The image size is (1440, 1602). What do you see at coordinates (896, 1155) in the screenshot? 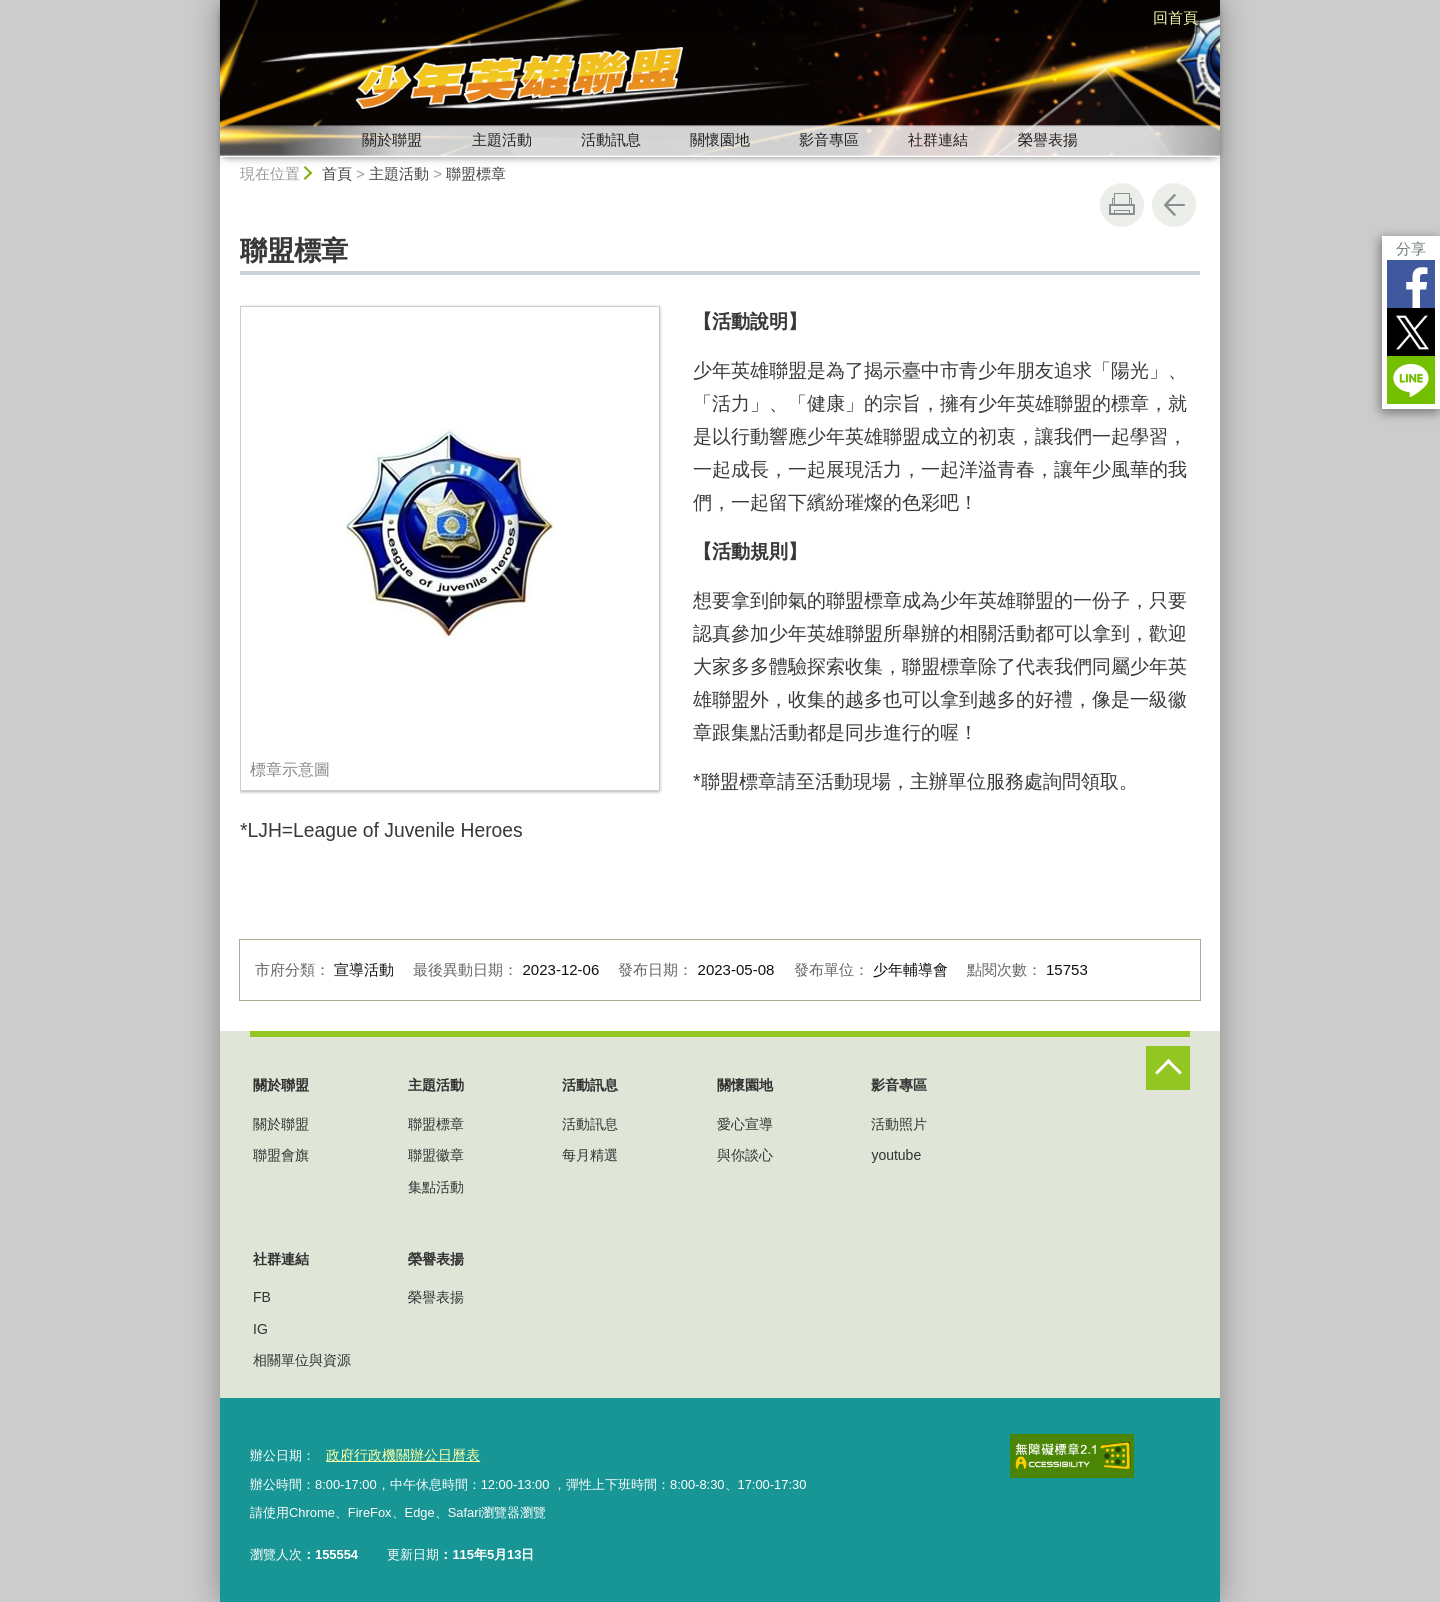
I see `youtube` at bounding box center [896, 1155].